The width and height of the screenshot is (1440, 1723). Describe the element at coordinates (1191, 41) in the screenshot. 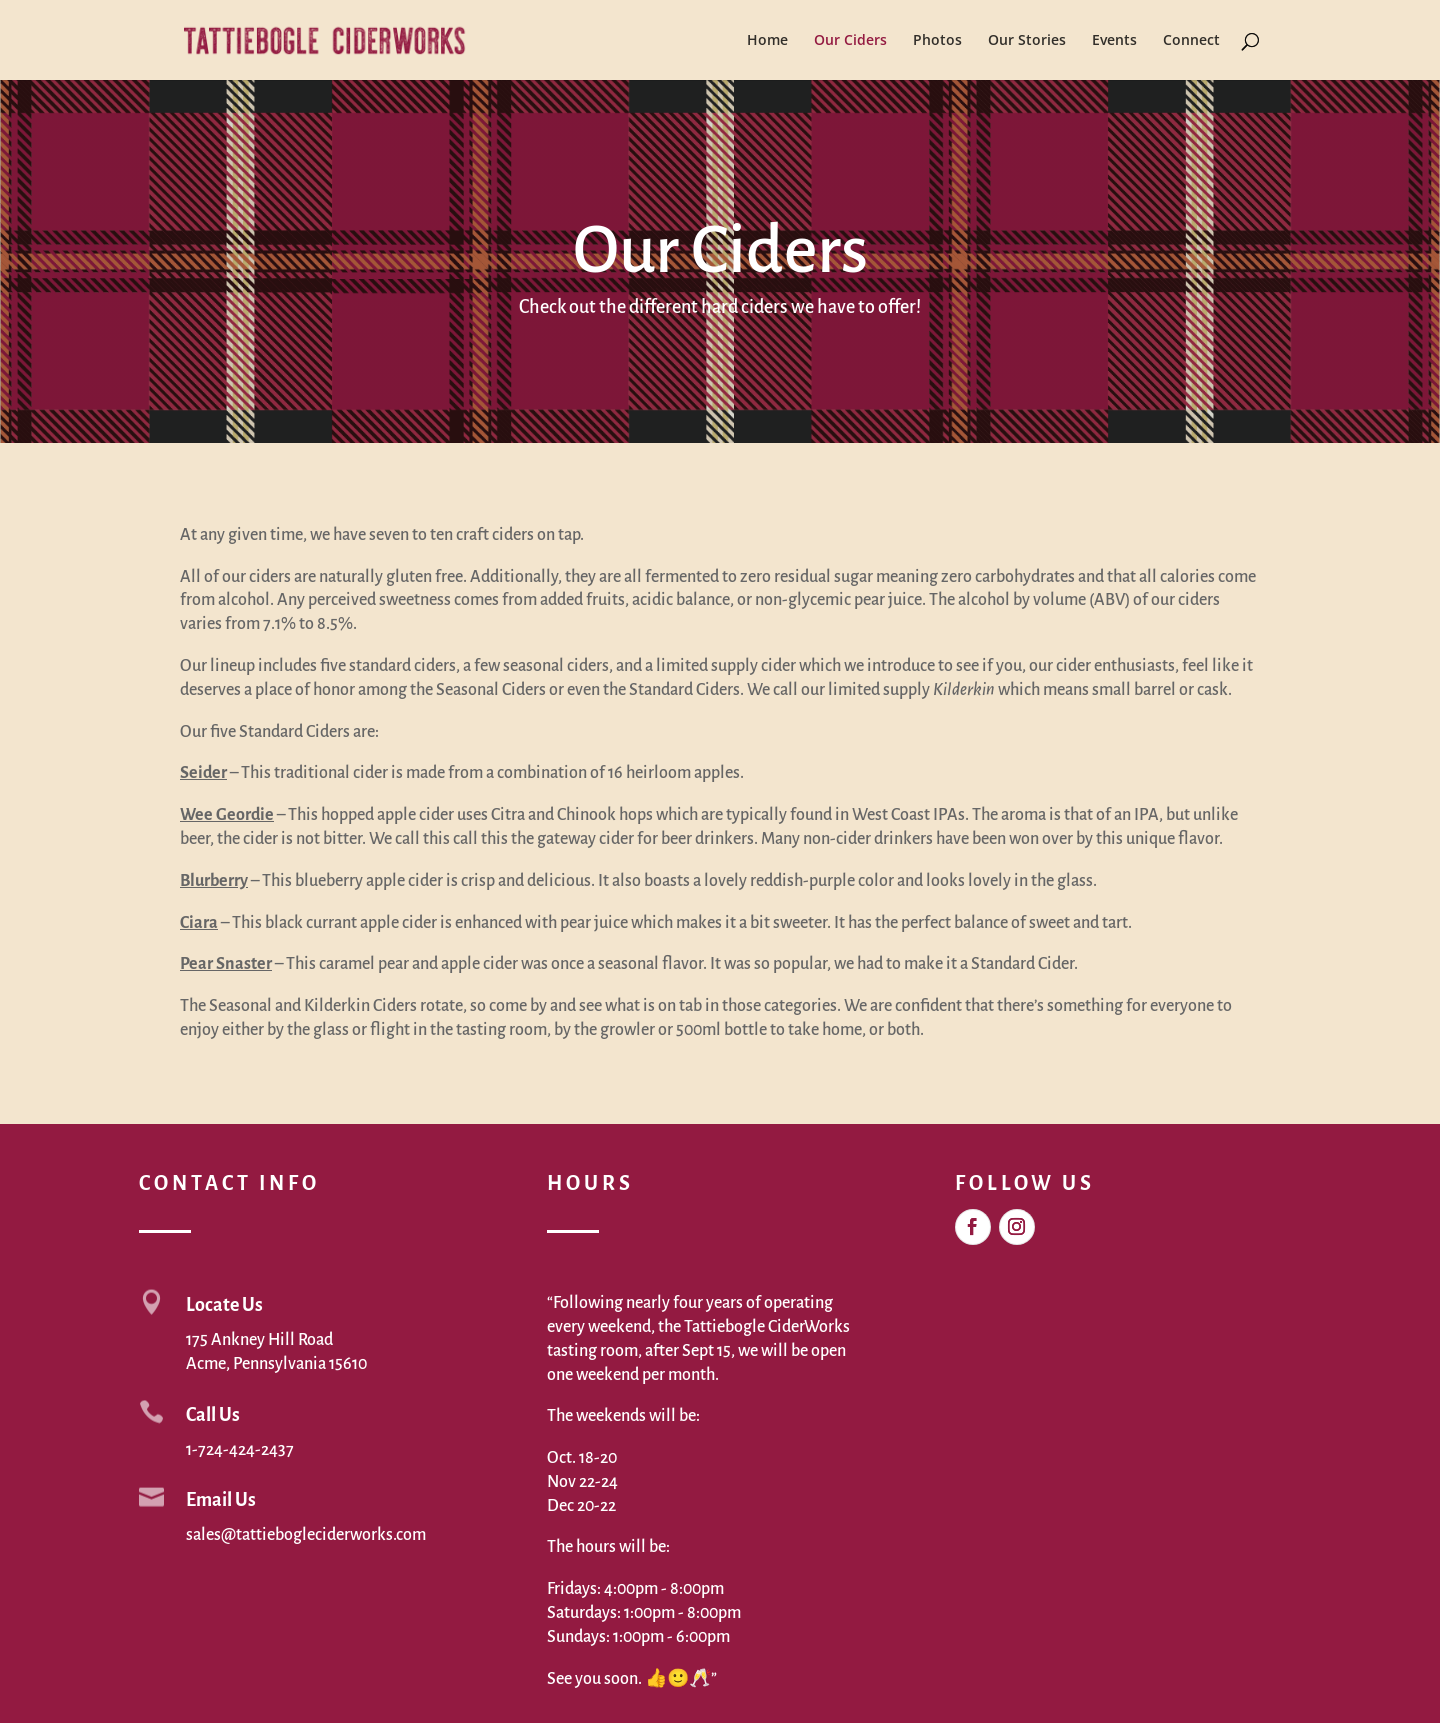

I see `Connect` at that location.